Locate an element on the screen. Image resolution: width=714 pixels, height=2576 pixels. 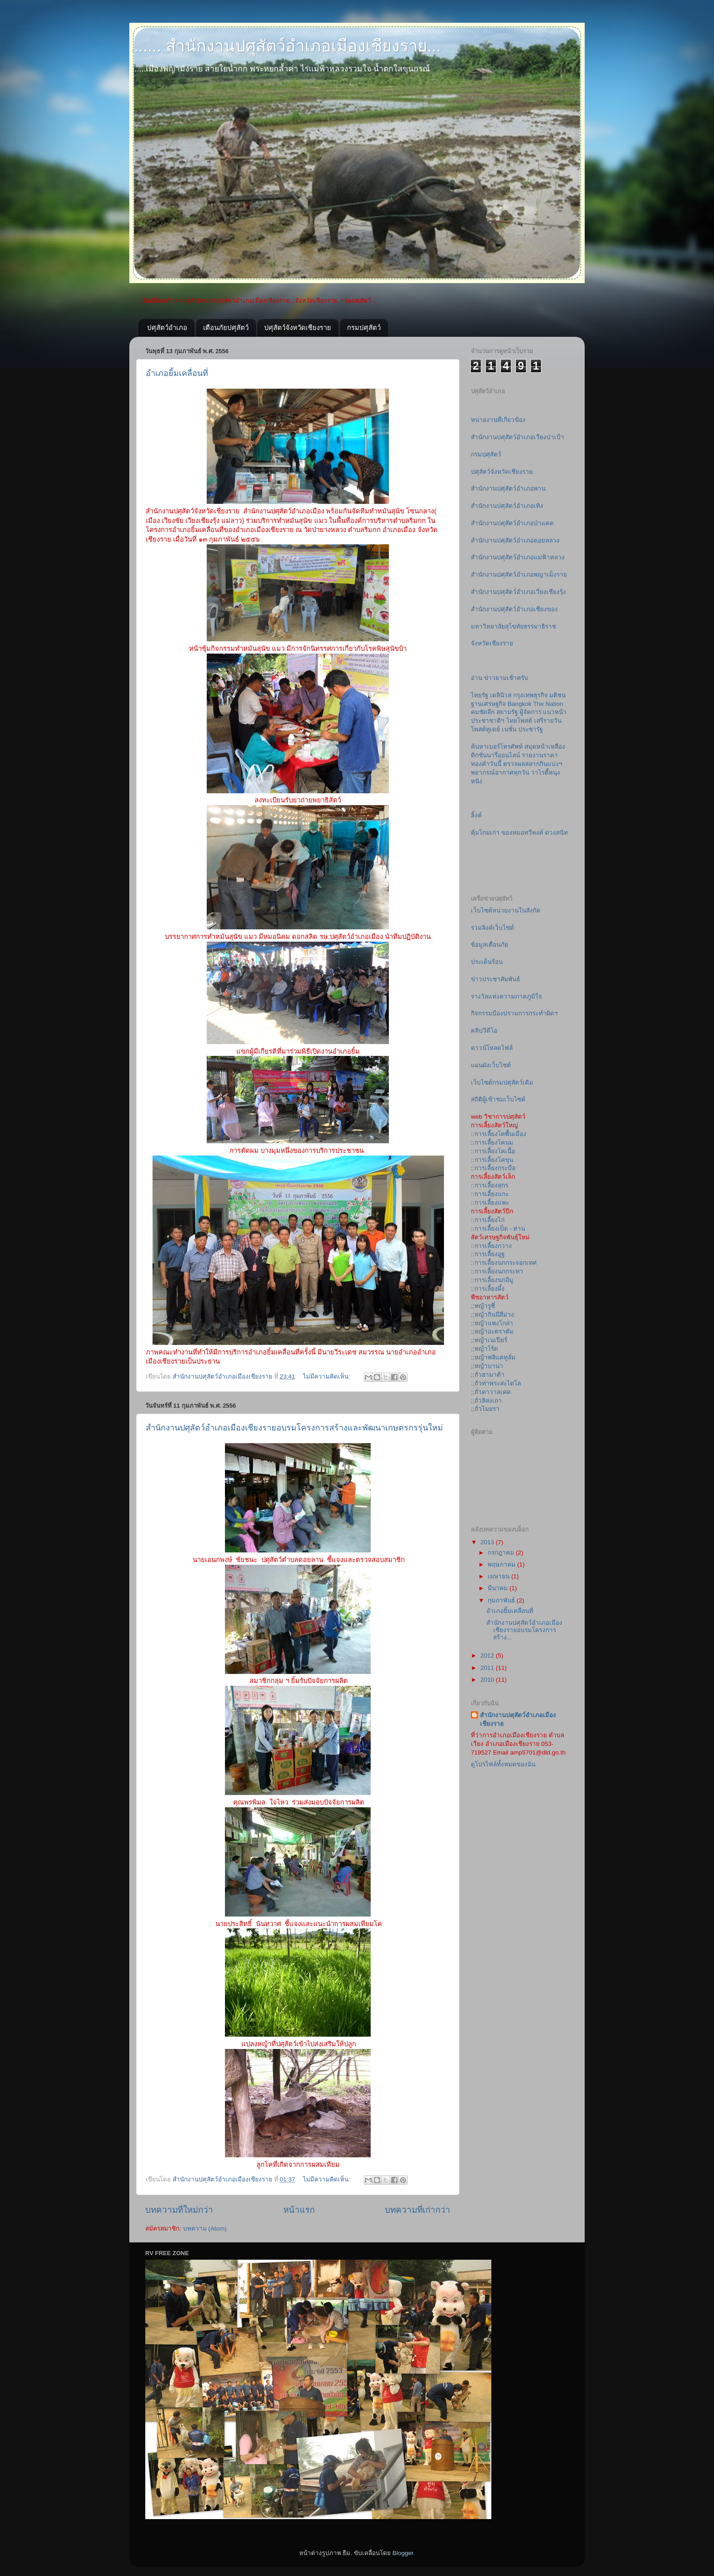
คุ้มโกมเก่า ของหมอทวีพงค์ ดวงสนิท is located at coordinates (519, 832).